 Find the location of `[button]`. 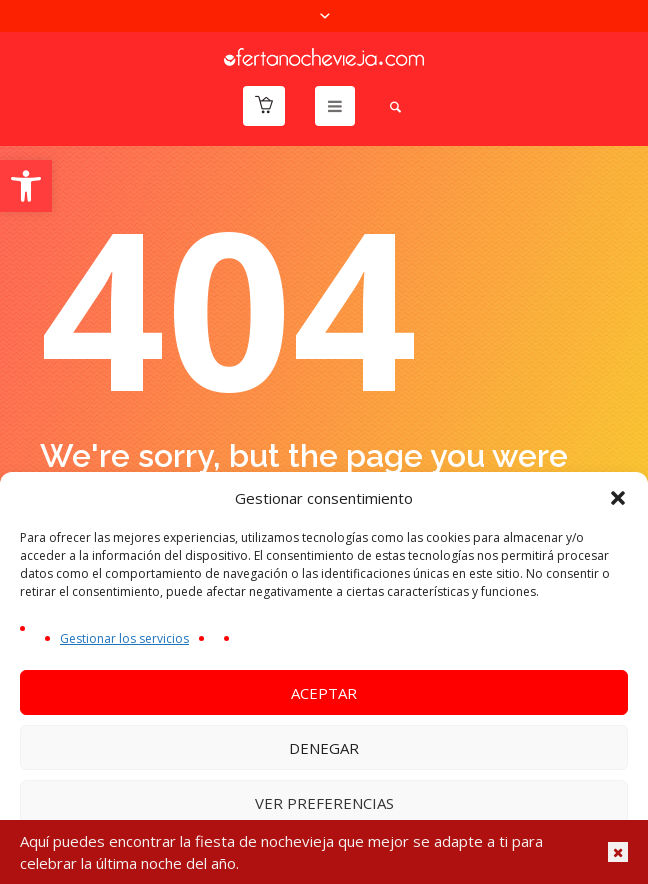

[button] is located at coordinates (26, 186).